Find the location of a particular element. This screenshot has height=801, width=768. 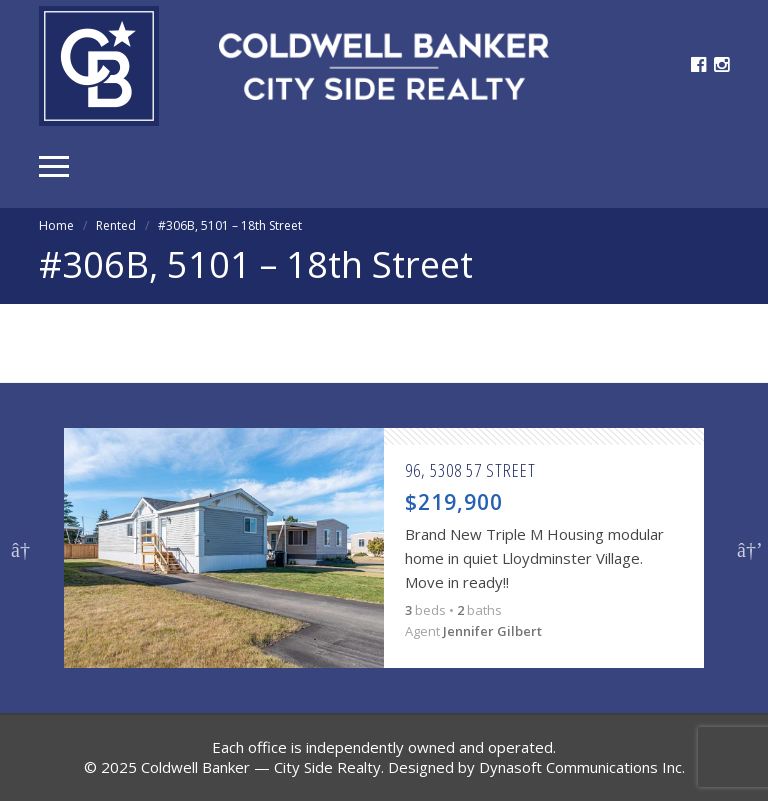

Previous [button] is located at coordinates (21, 548).